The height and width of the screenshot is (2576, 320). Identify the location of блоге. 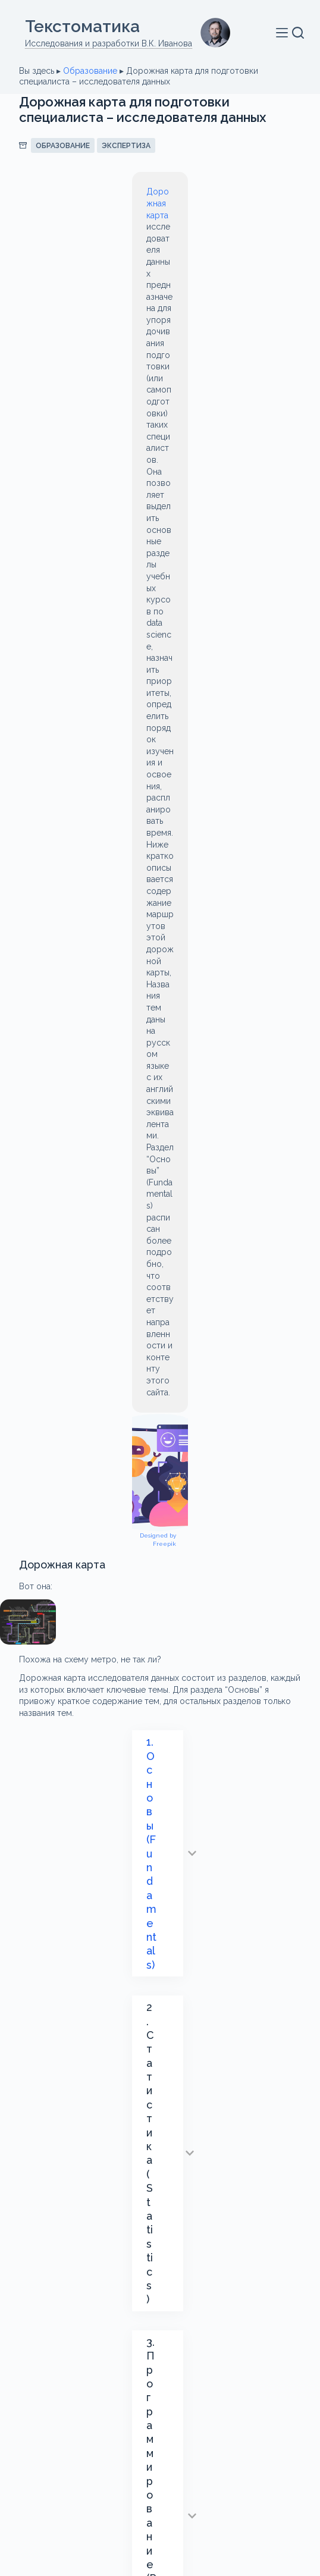
(209, 1348).